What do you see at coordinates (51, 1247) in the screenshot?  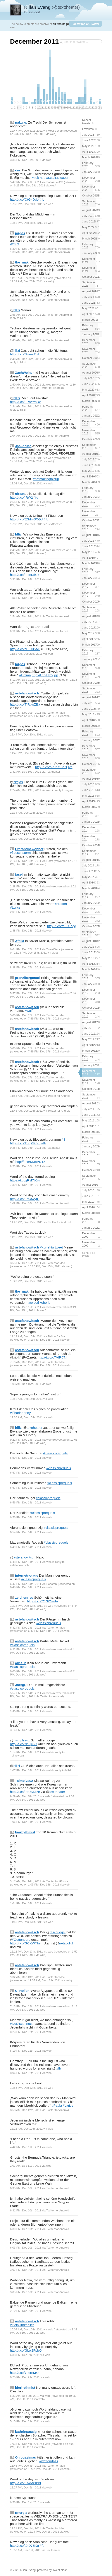 I see `#korrekturtweet` at bounding box center [51, 1247].